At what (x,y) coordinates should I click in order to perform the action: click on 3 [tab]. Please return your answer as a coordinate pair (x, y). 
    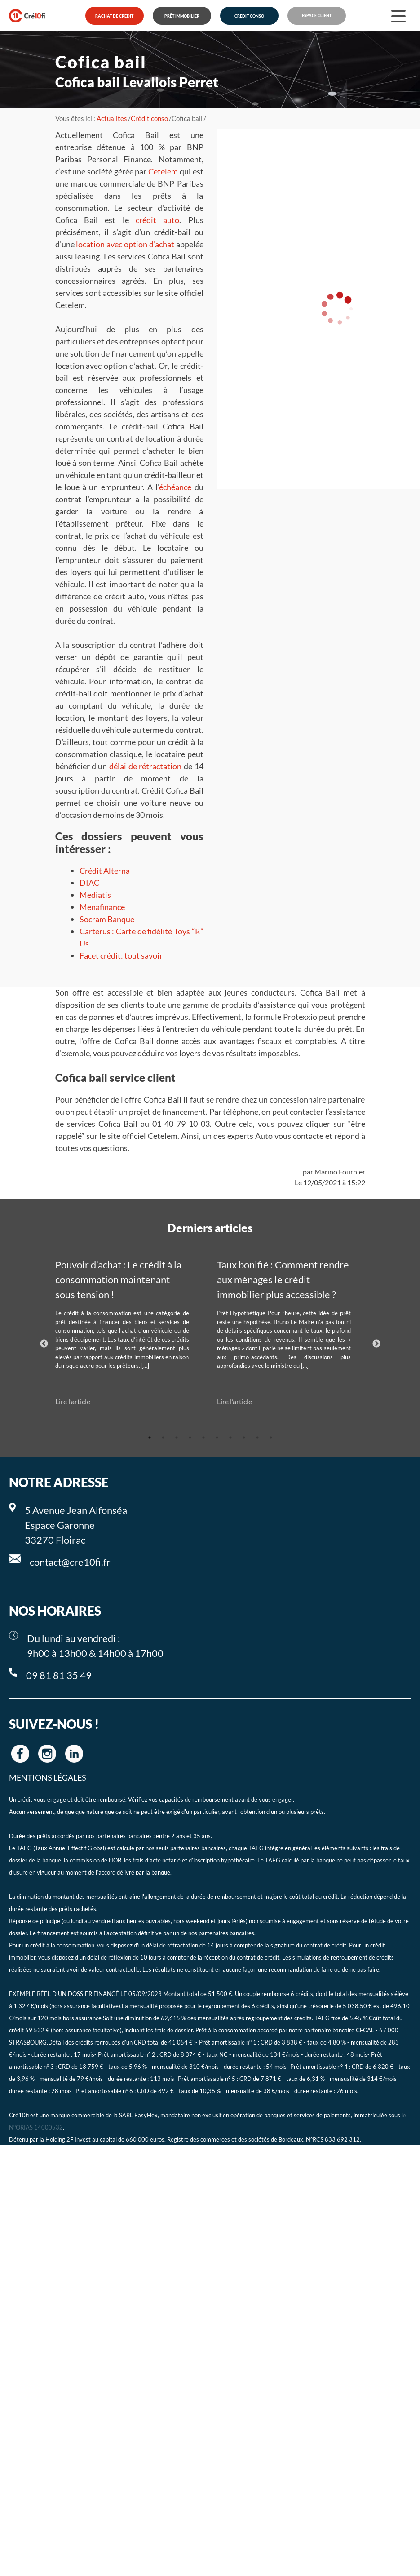
    Looking at the image, I should click on (176, 1437).